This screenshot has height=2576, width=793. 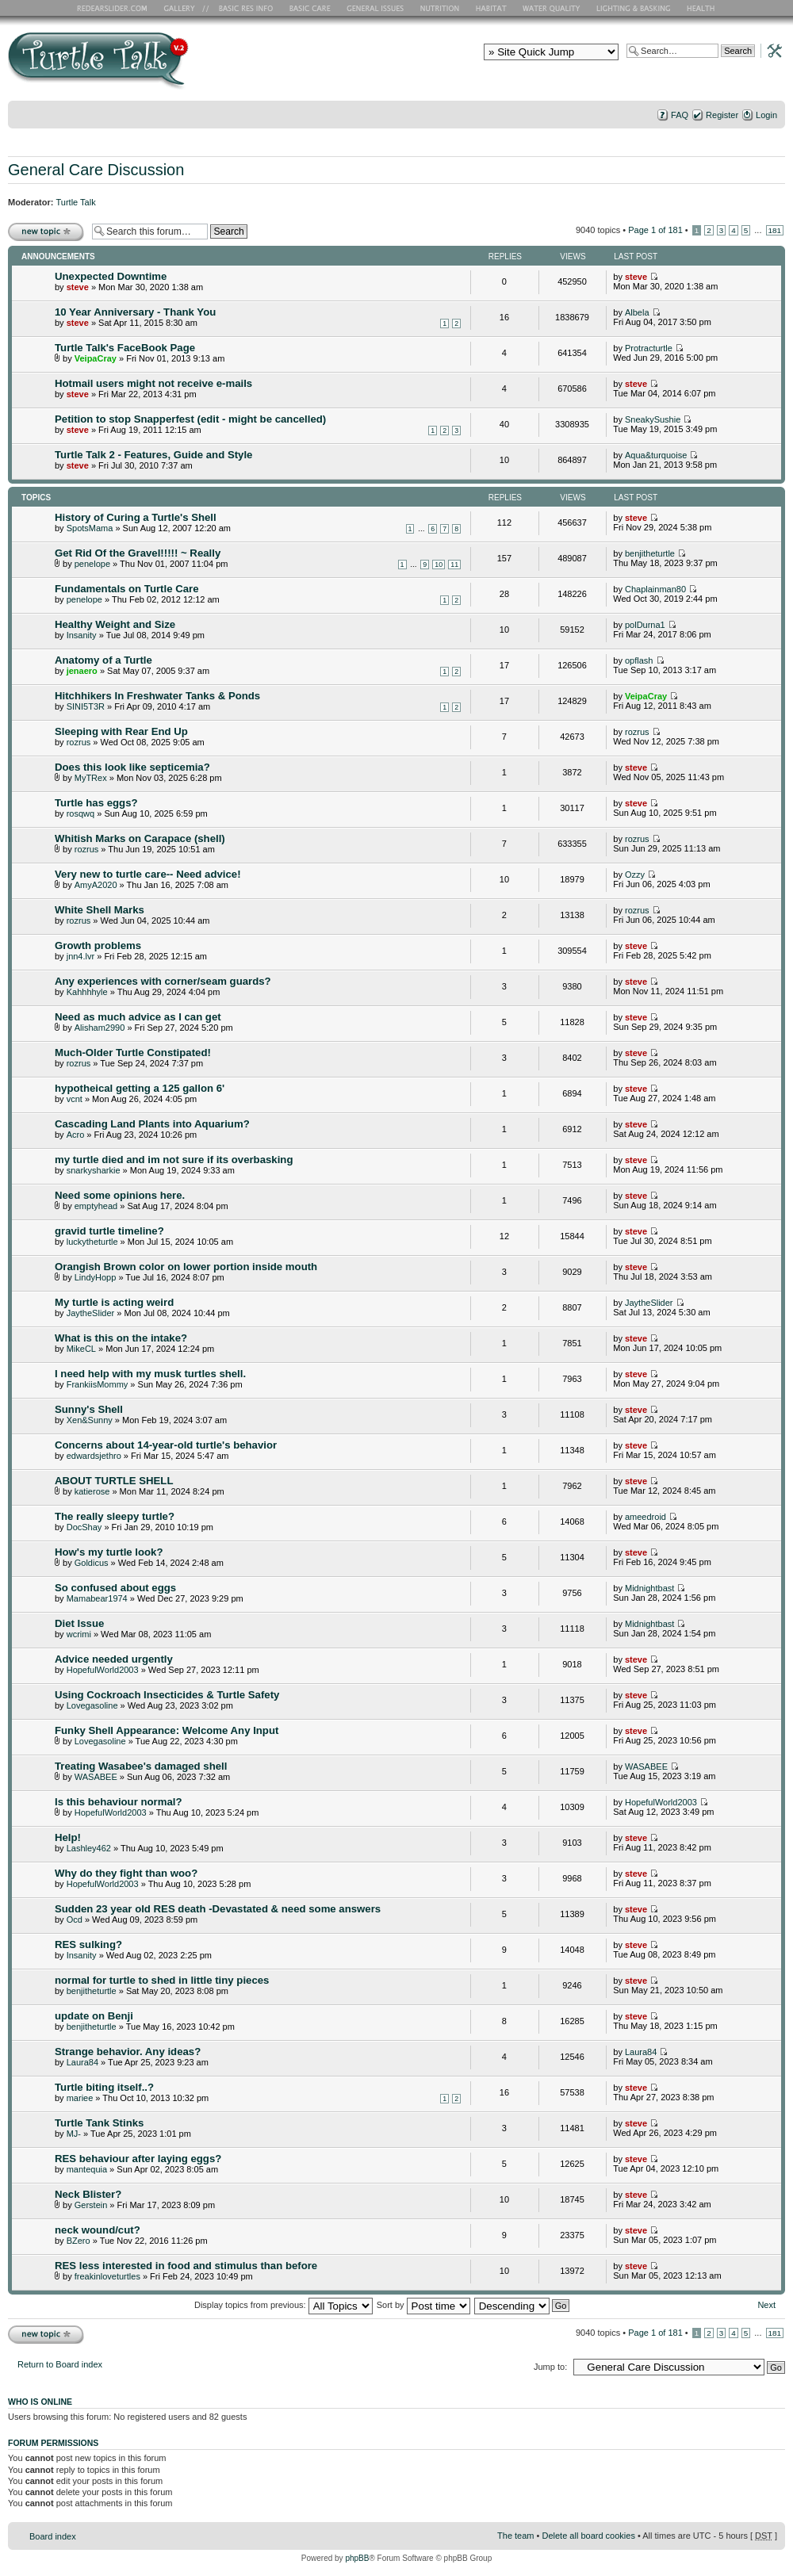 What do you see at coordinates (92, 1562) in the screenshot?
I see `Goldicus` at bounding box center [92, 1562].